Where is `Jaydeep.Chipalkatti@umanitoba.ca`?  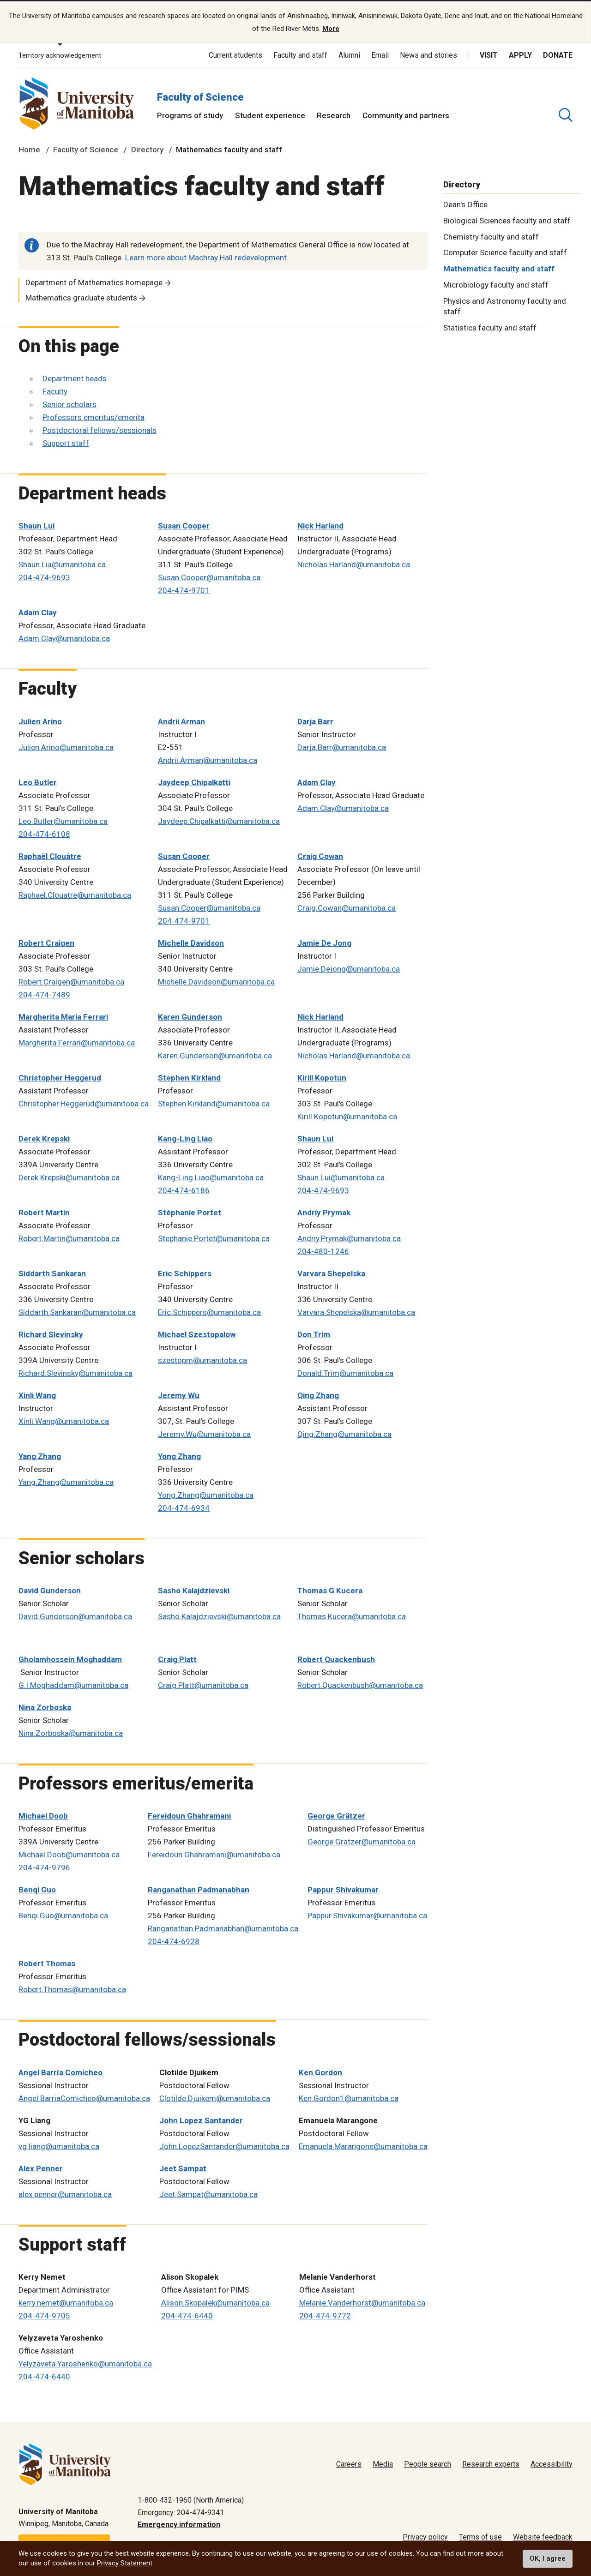
Jaydeep.Chipalkatti@umanitoba.ca is located at coordinates (219, 820).